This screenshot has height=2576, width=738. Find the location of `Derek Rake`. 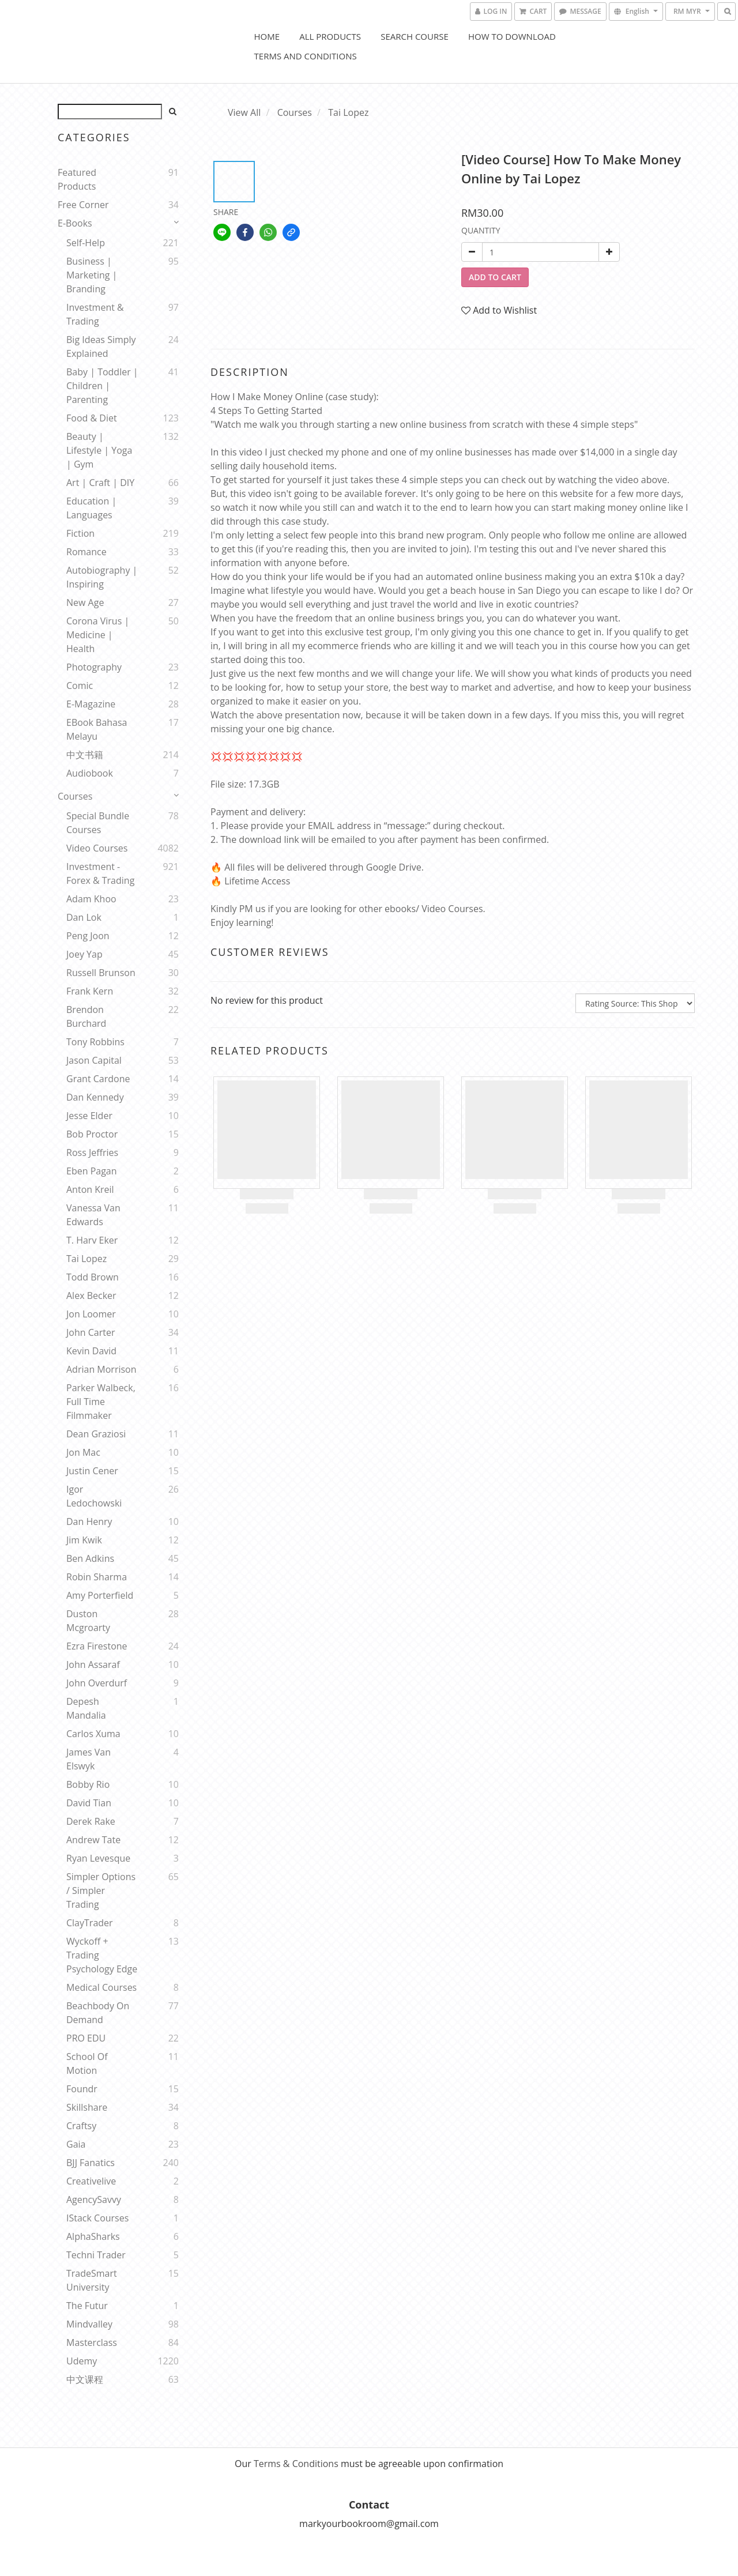

Derek Rake is located at coordinates (90, 1821).